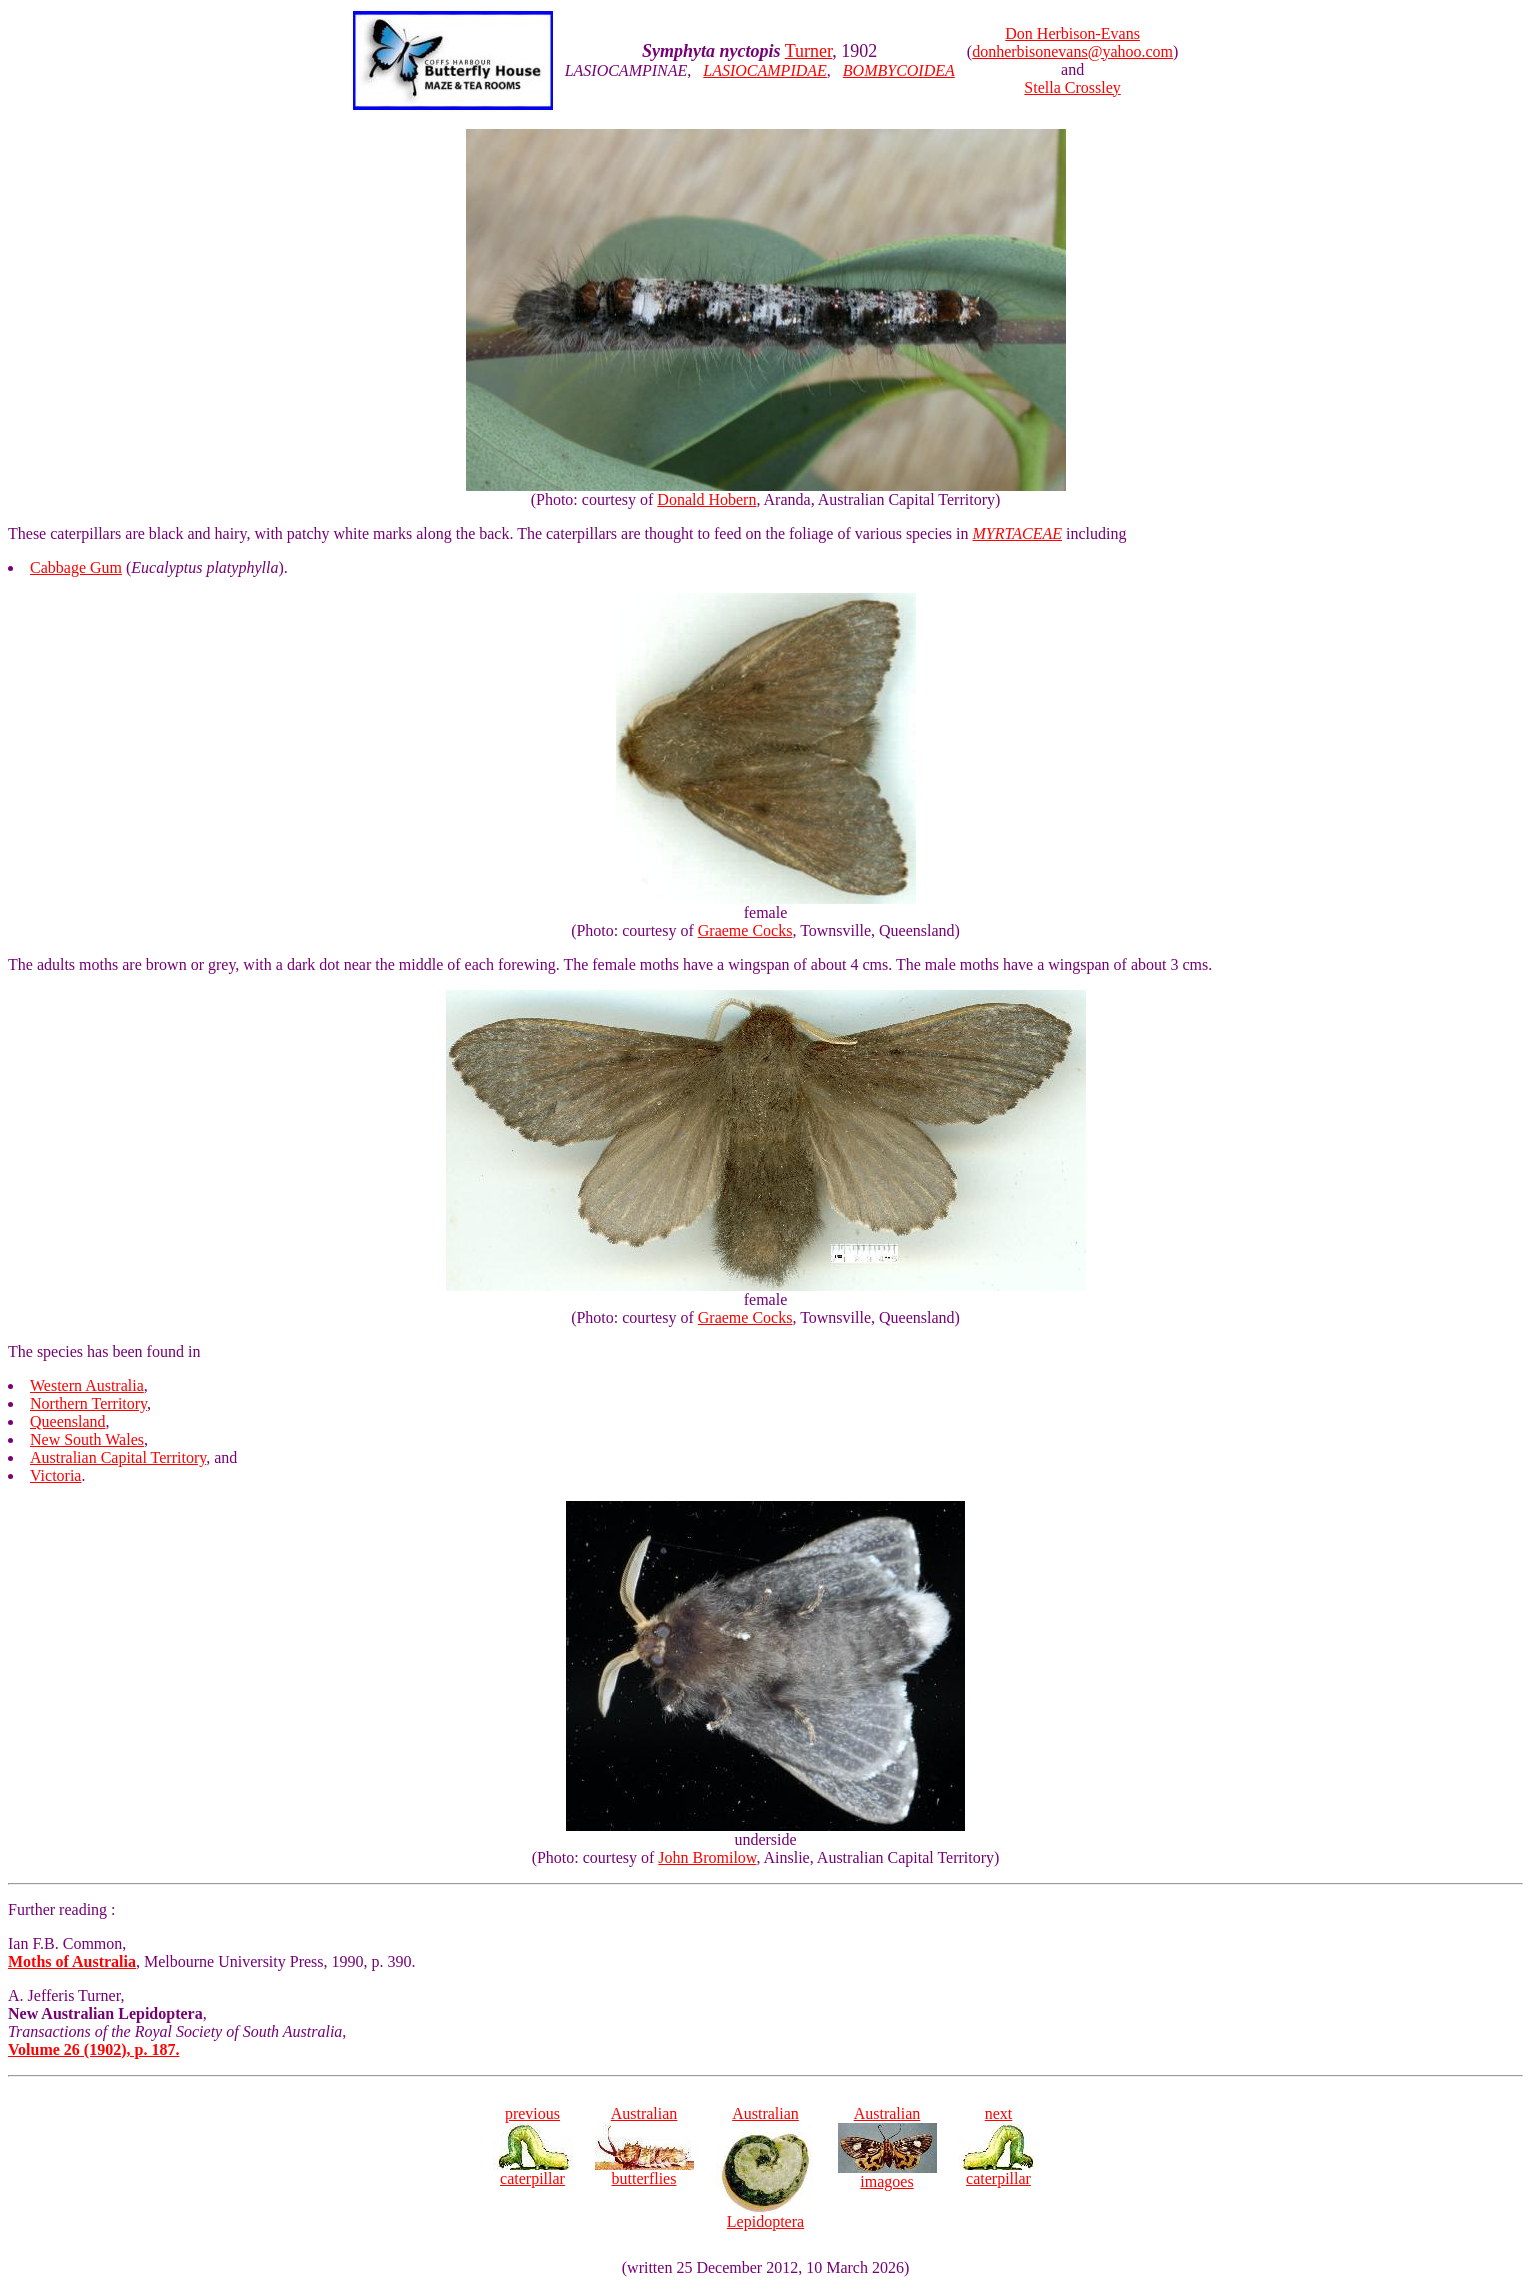 Image resolution: width=1531 pixels, height=2293 pixels. I want to click on donherbisonevans@yahoo.com, so click(1072, 51).